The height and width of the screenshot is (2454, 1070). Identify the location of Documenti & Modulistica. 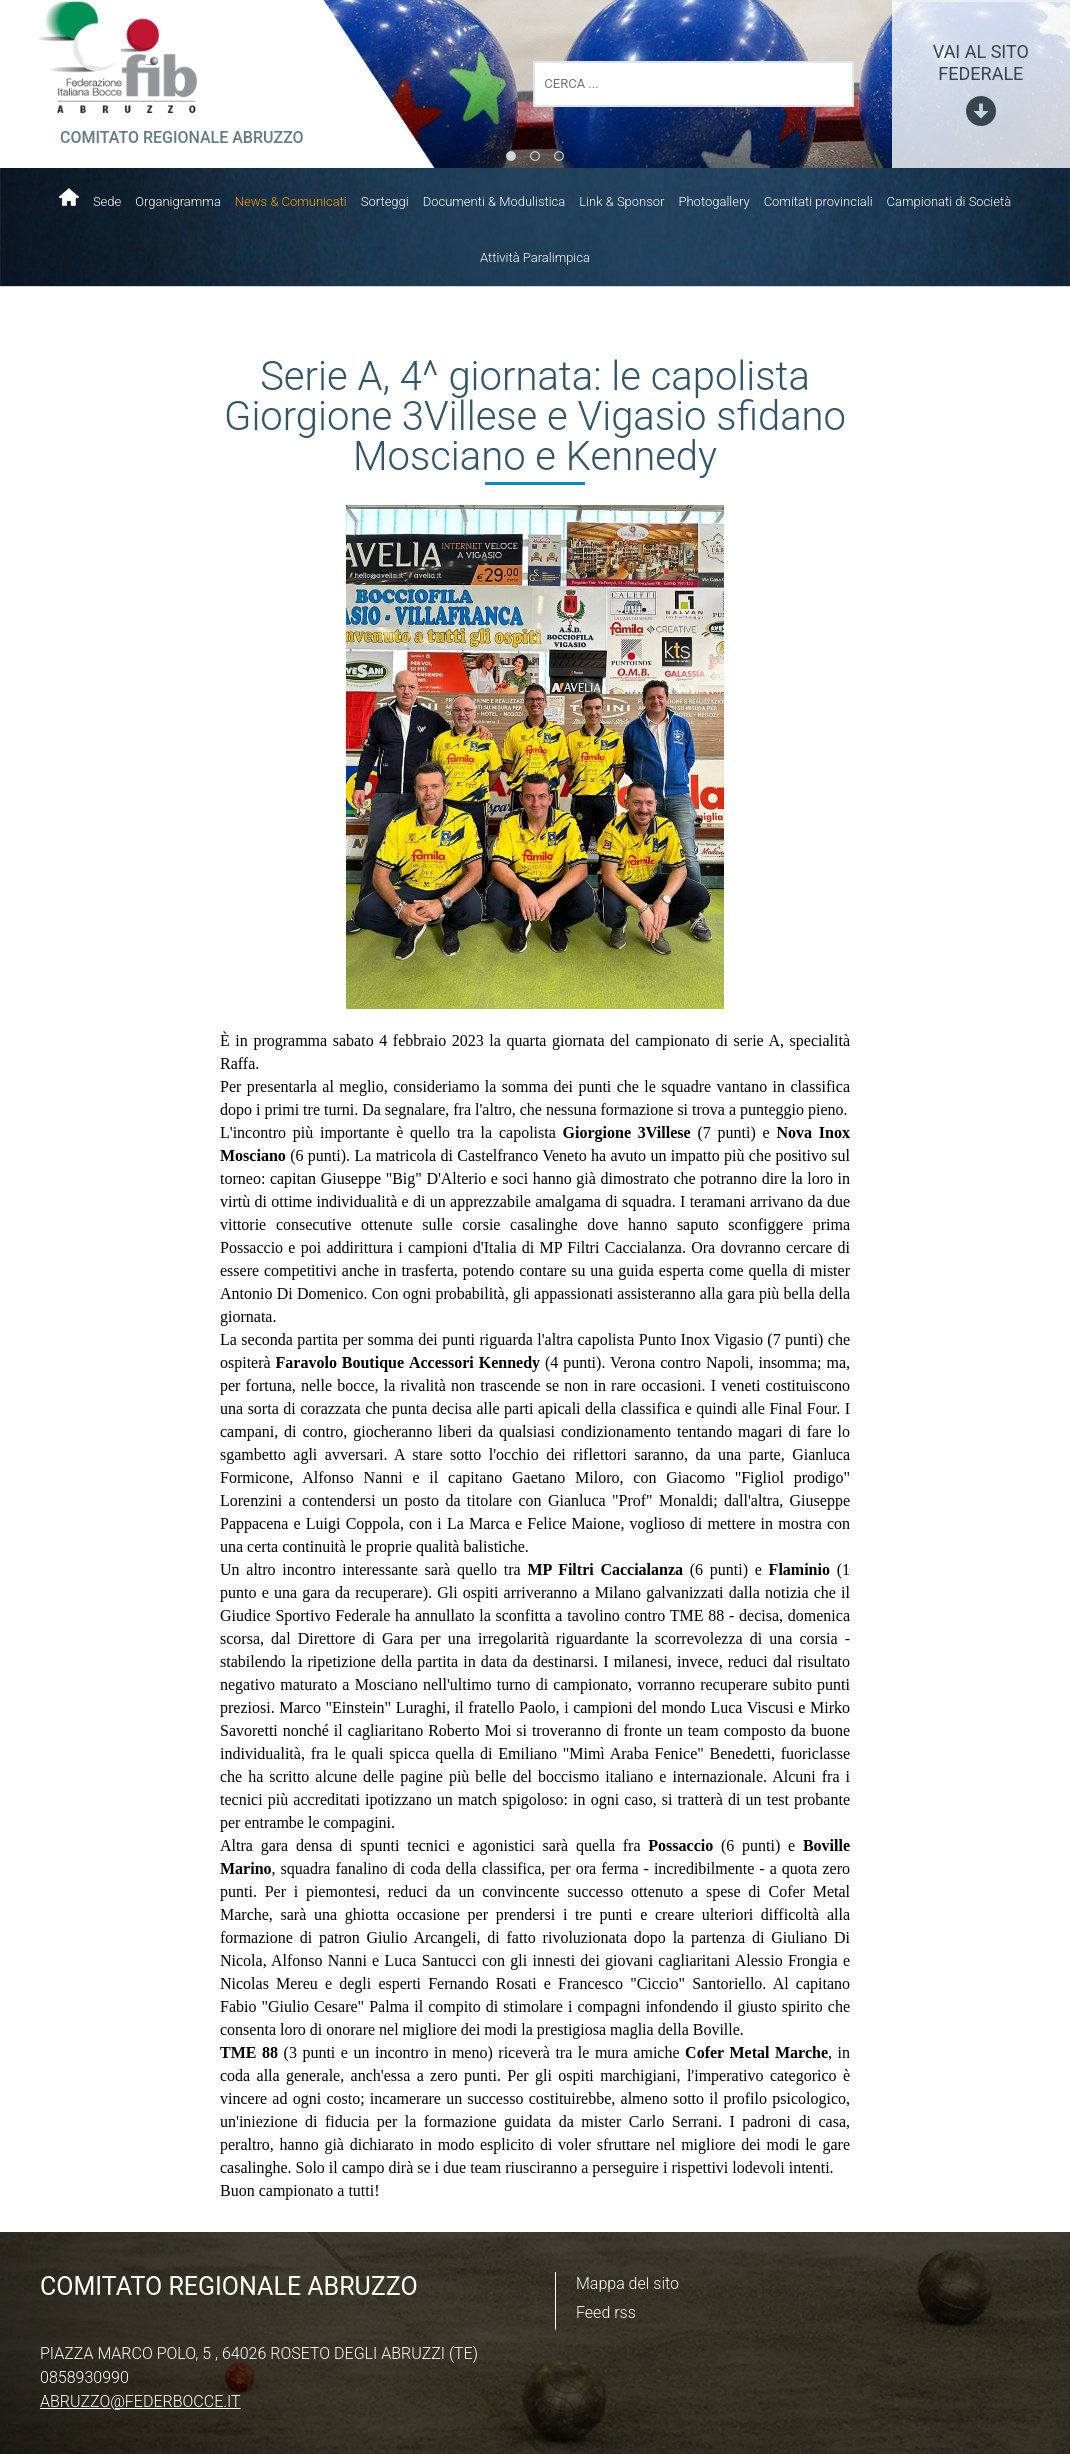
(494, 201).